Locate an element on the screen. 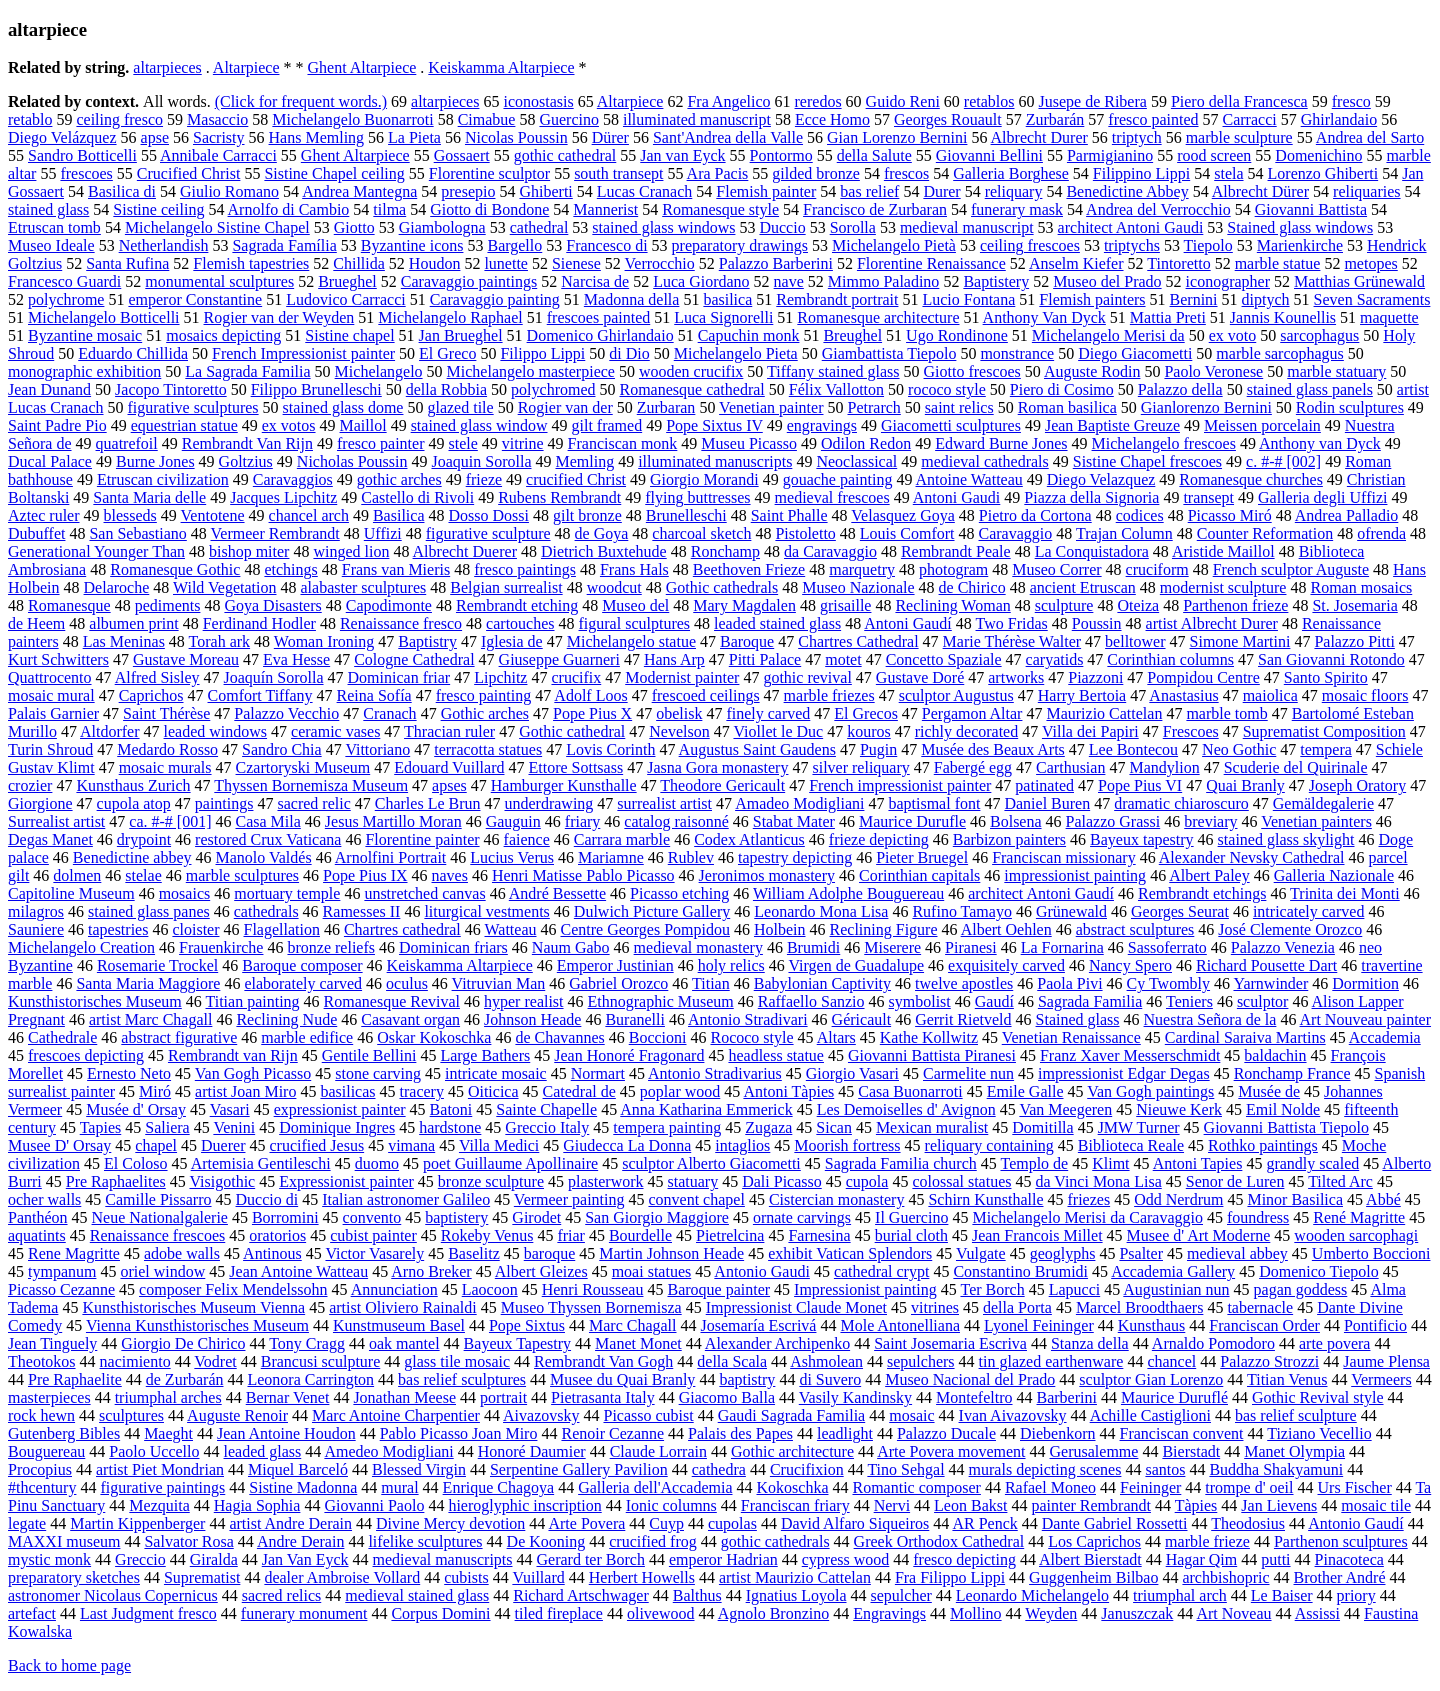 Image resolution: width=1440 pixels, height=1691 pixels. Vasily Kandinsky is located at coordinates (855, 1397).